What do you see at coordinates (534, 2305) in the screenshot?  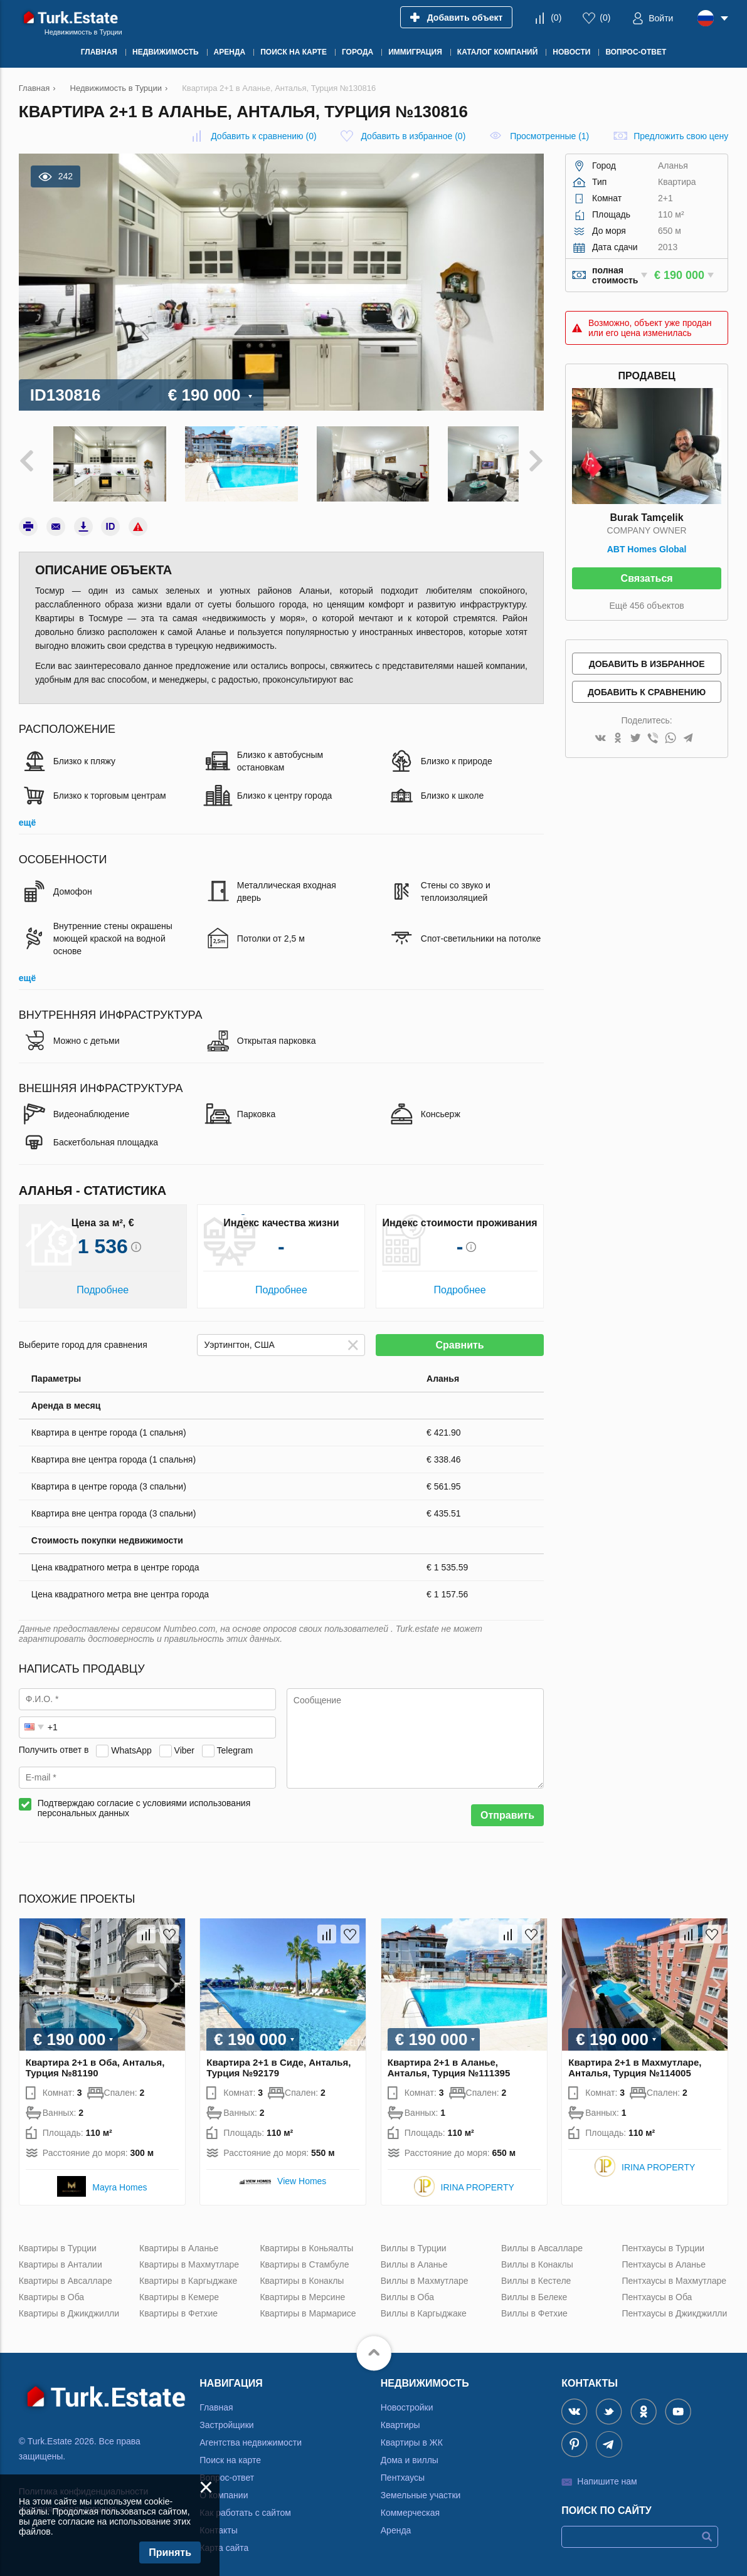 I see `Виллы в Фетхие` at bounding box center [534, 2305].